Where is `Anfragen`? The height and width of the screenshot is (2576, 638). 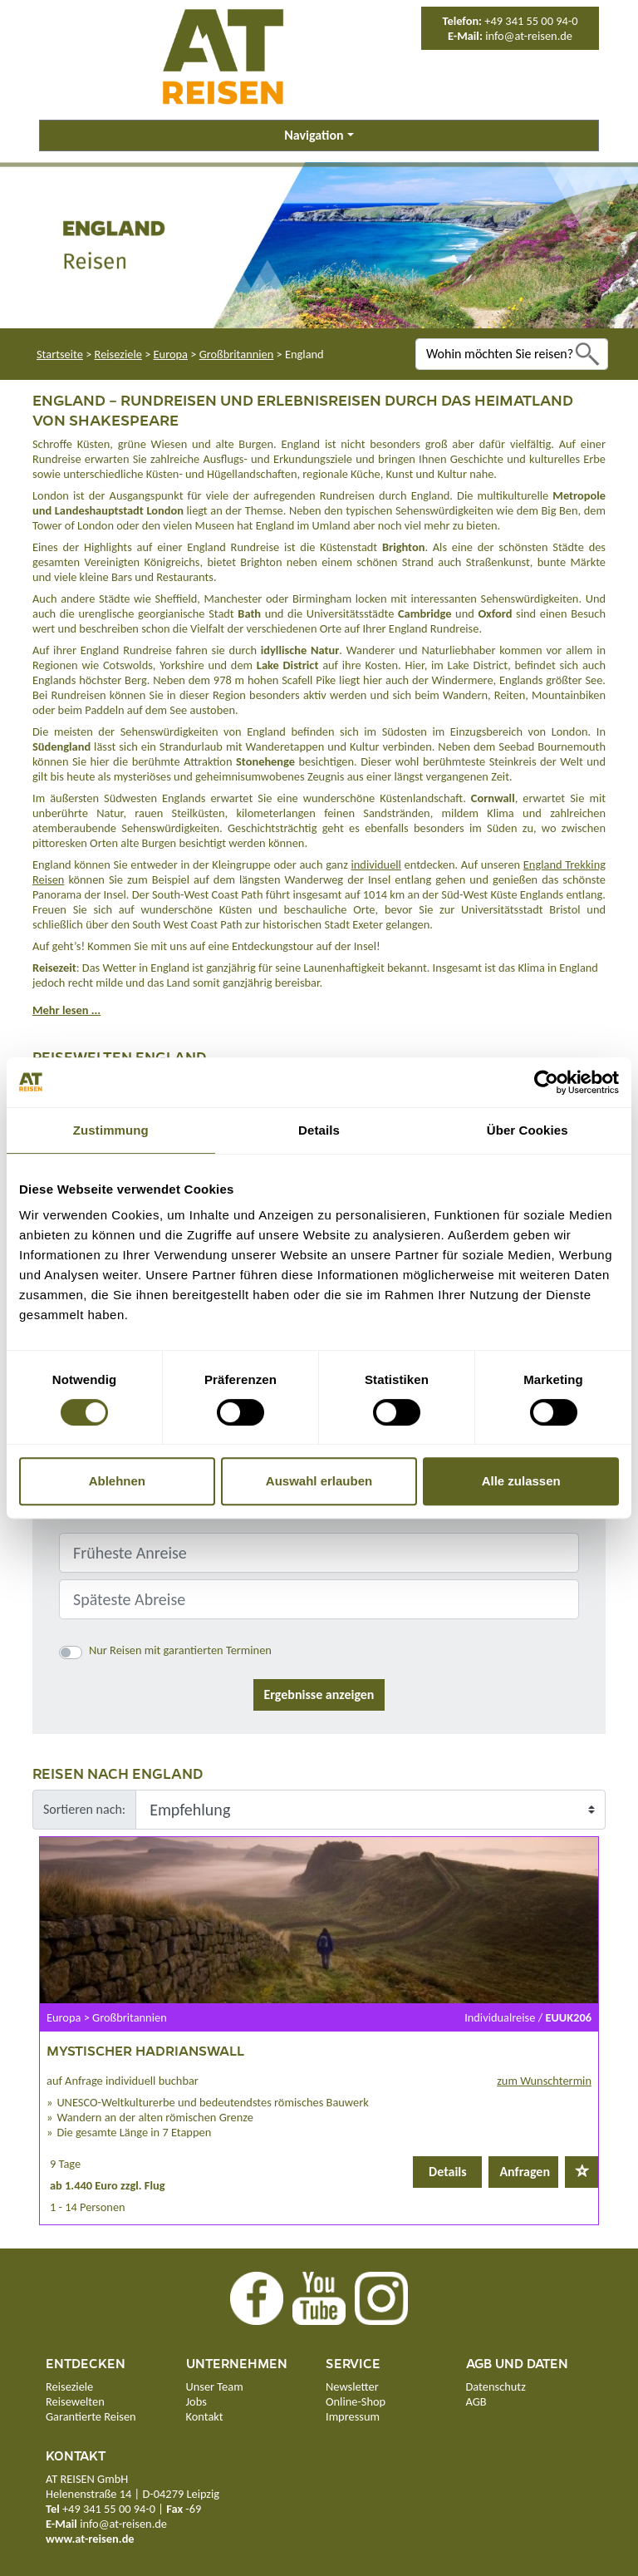 Anfragen is located at coordinates (524, 2172).